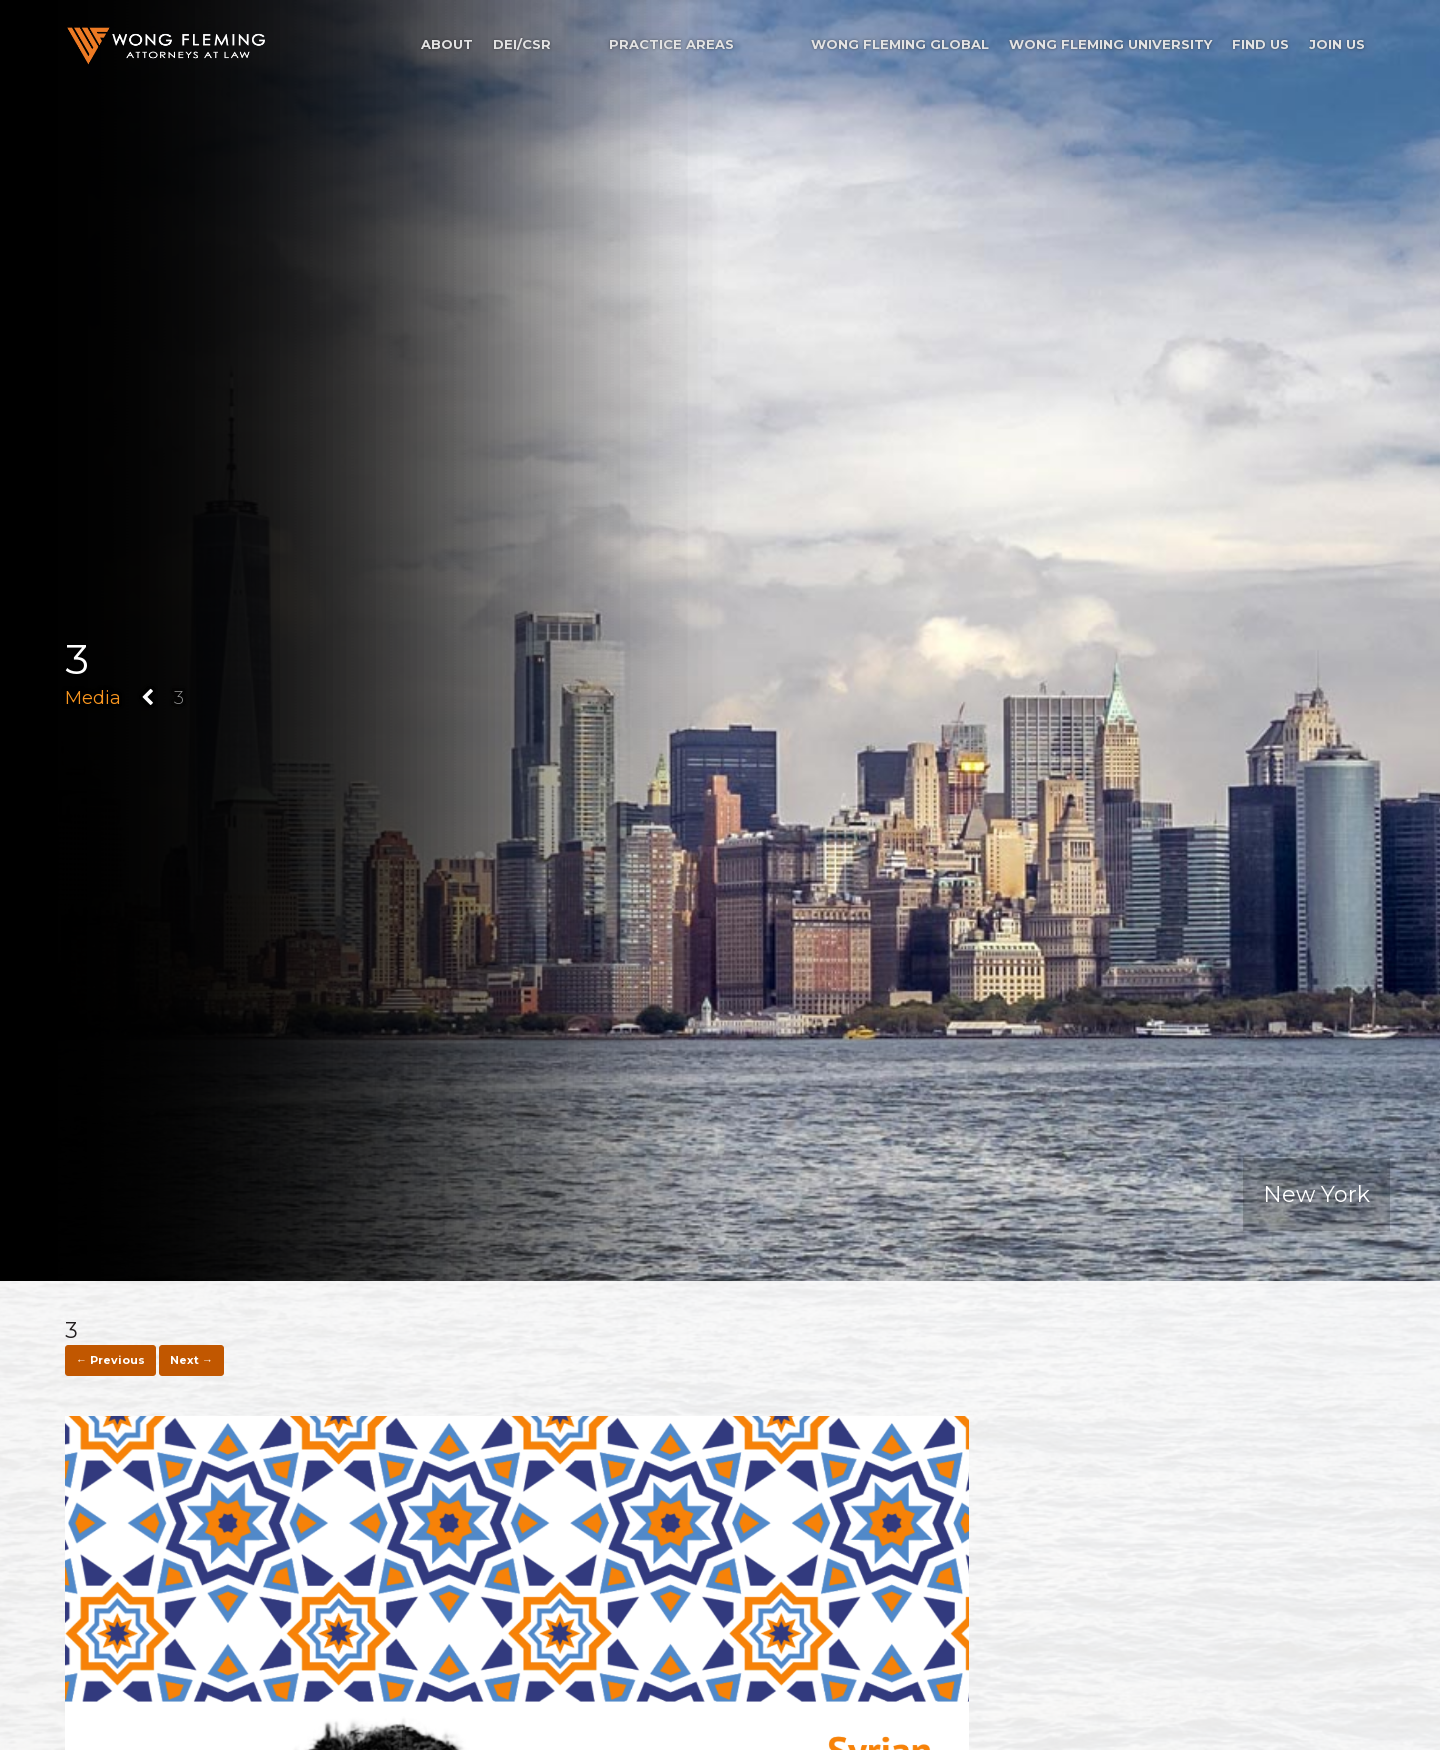  What do you see at coordinates (900, 44) in the screenshot?
I see `Wong Fleming Global` at bounding box center [900, 44].